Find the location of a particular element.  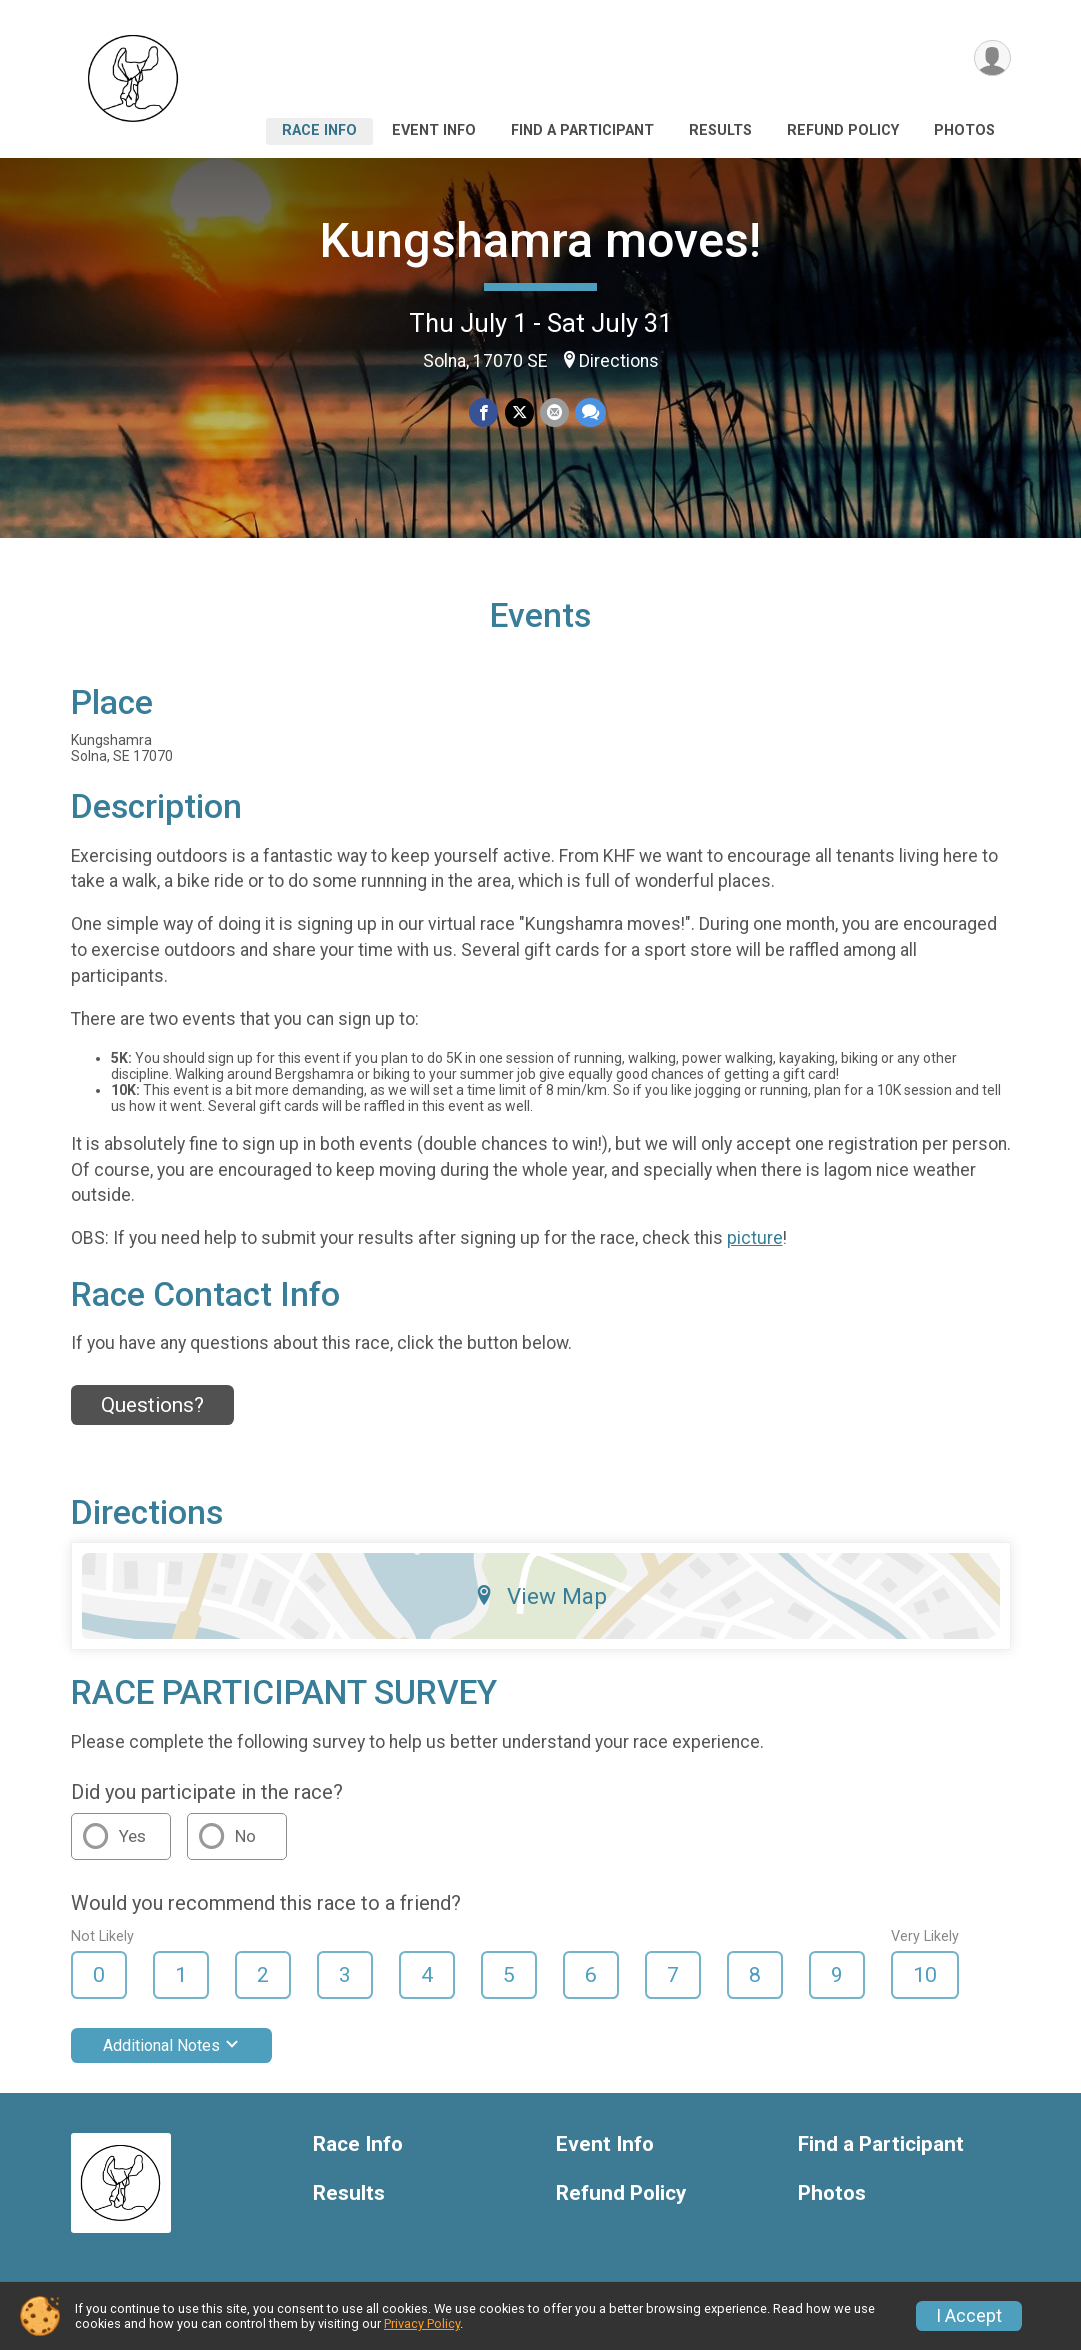

Results is located at coordinates (720, 130).